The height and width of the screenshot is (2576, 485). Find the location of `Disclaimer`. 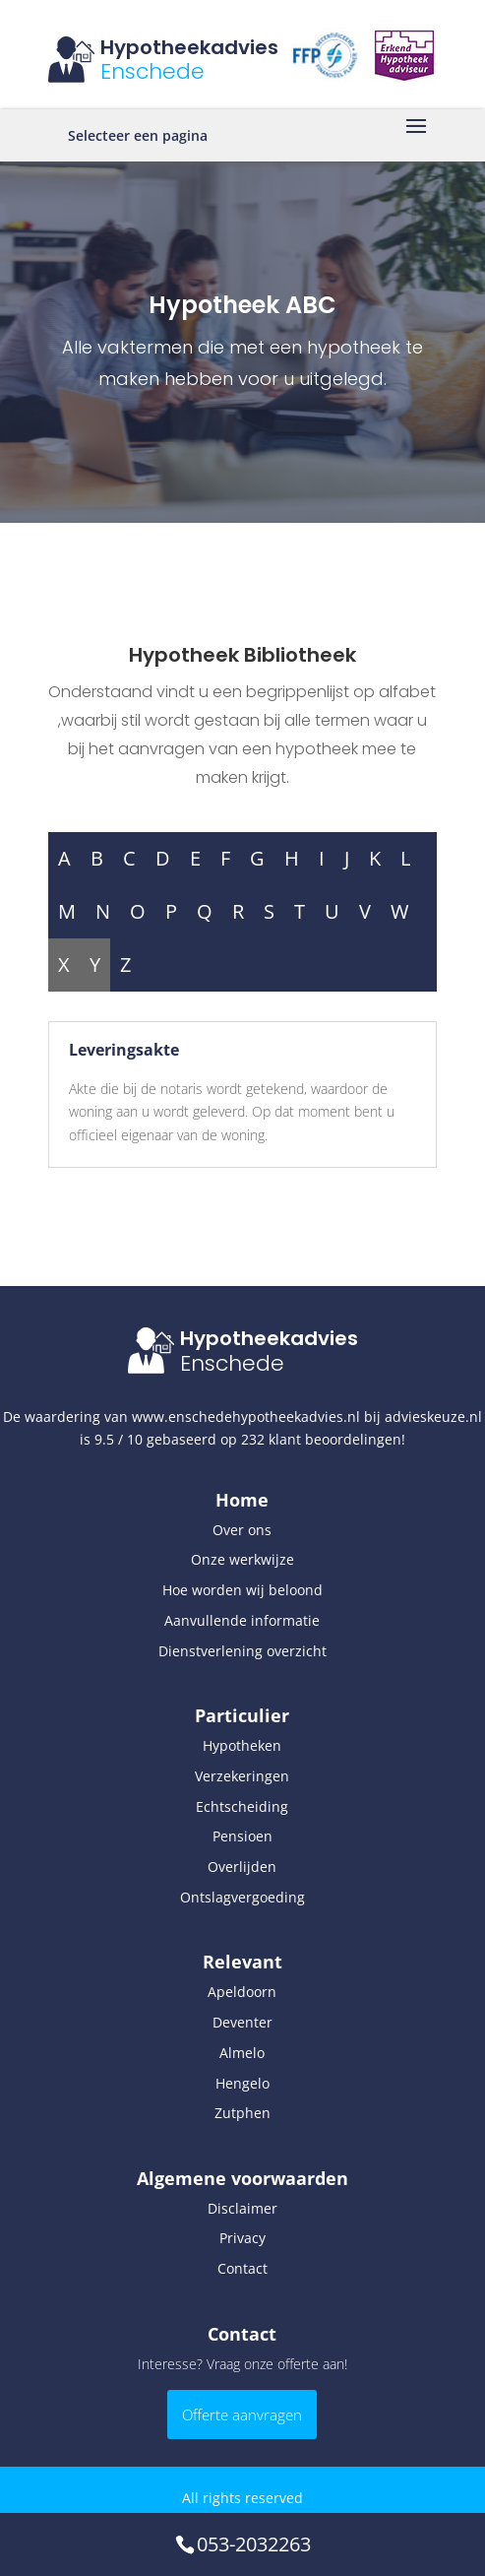

Disclaimer is located at coordinates (242, 2208).